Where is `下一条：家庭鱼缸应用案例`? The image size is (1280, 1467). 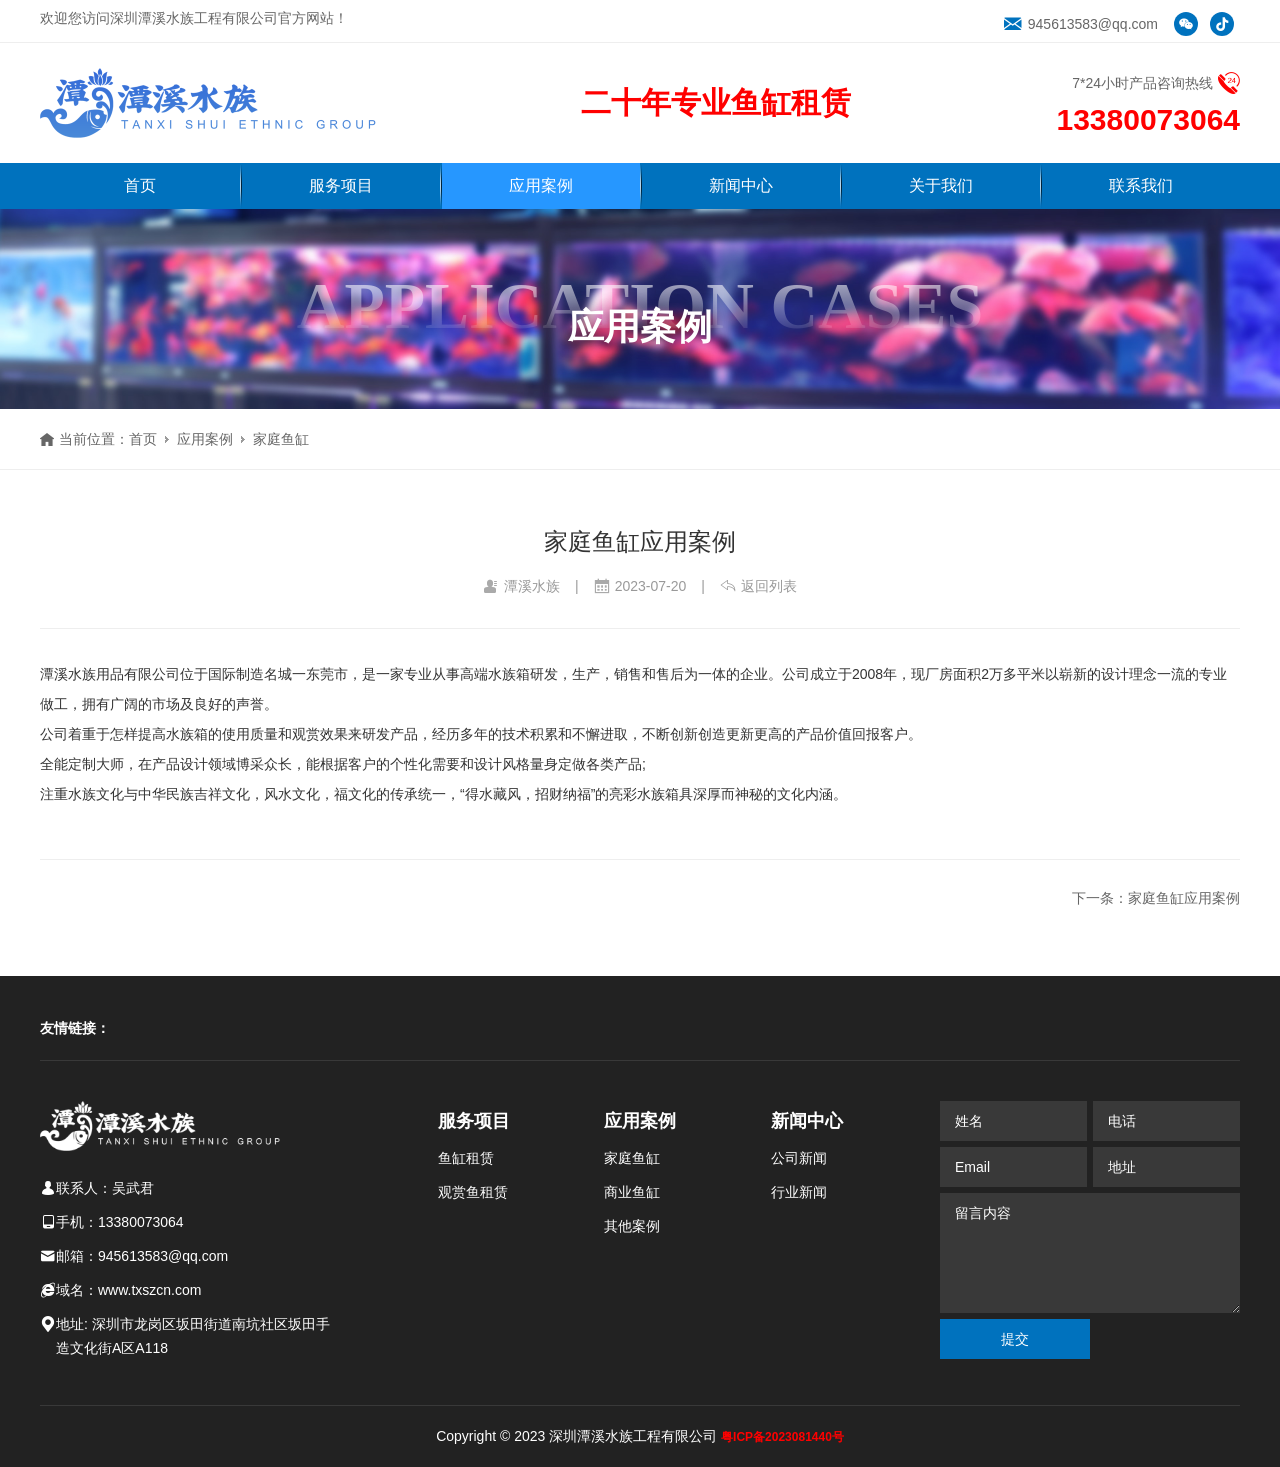
下一条：家庭鱼缸应用案例 is located at coordinates (1156, 898).